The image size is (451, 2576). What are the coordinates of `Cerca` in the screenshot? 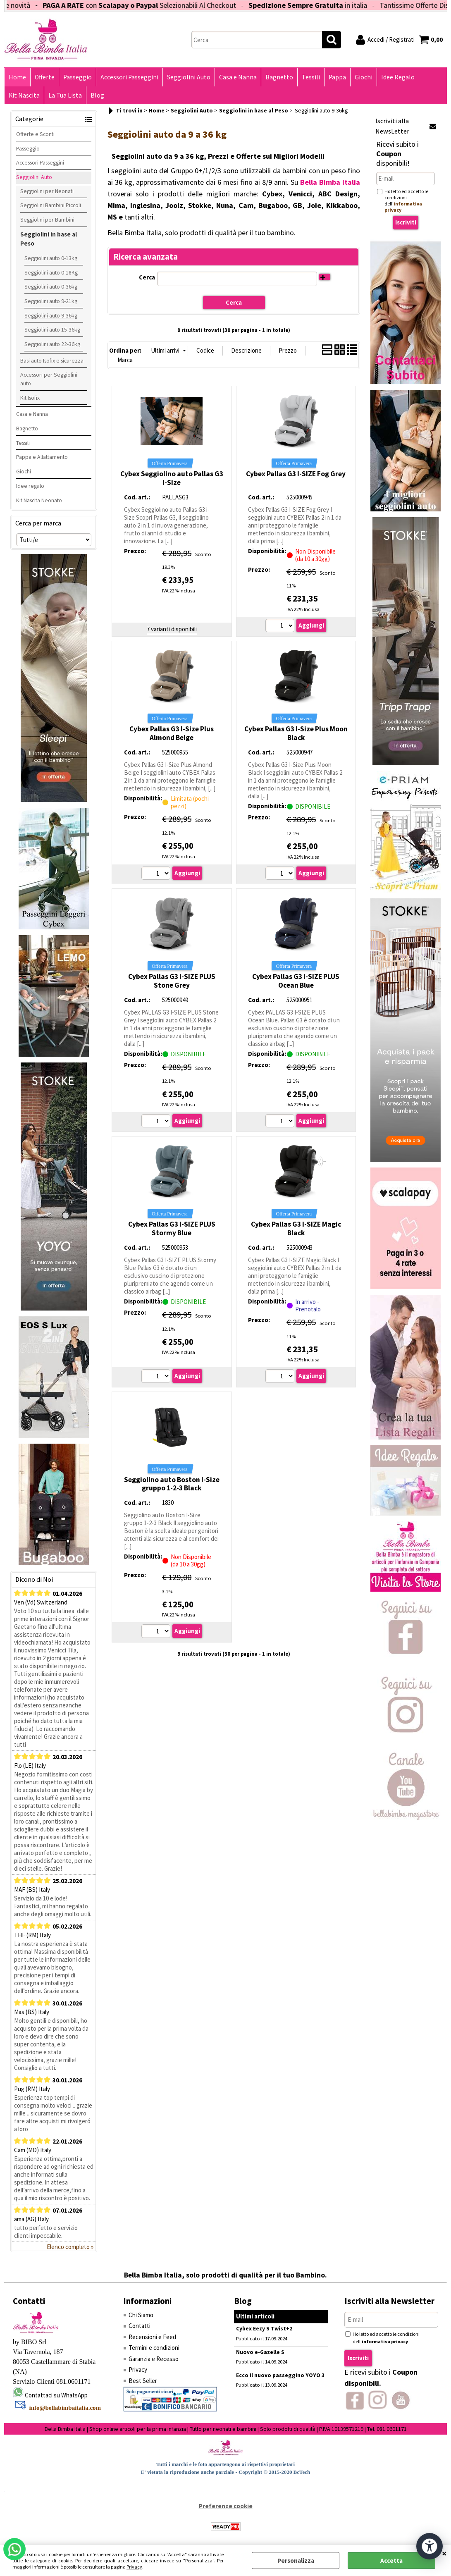 It's located at (147, 277).